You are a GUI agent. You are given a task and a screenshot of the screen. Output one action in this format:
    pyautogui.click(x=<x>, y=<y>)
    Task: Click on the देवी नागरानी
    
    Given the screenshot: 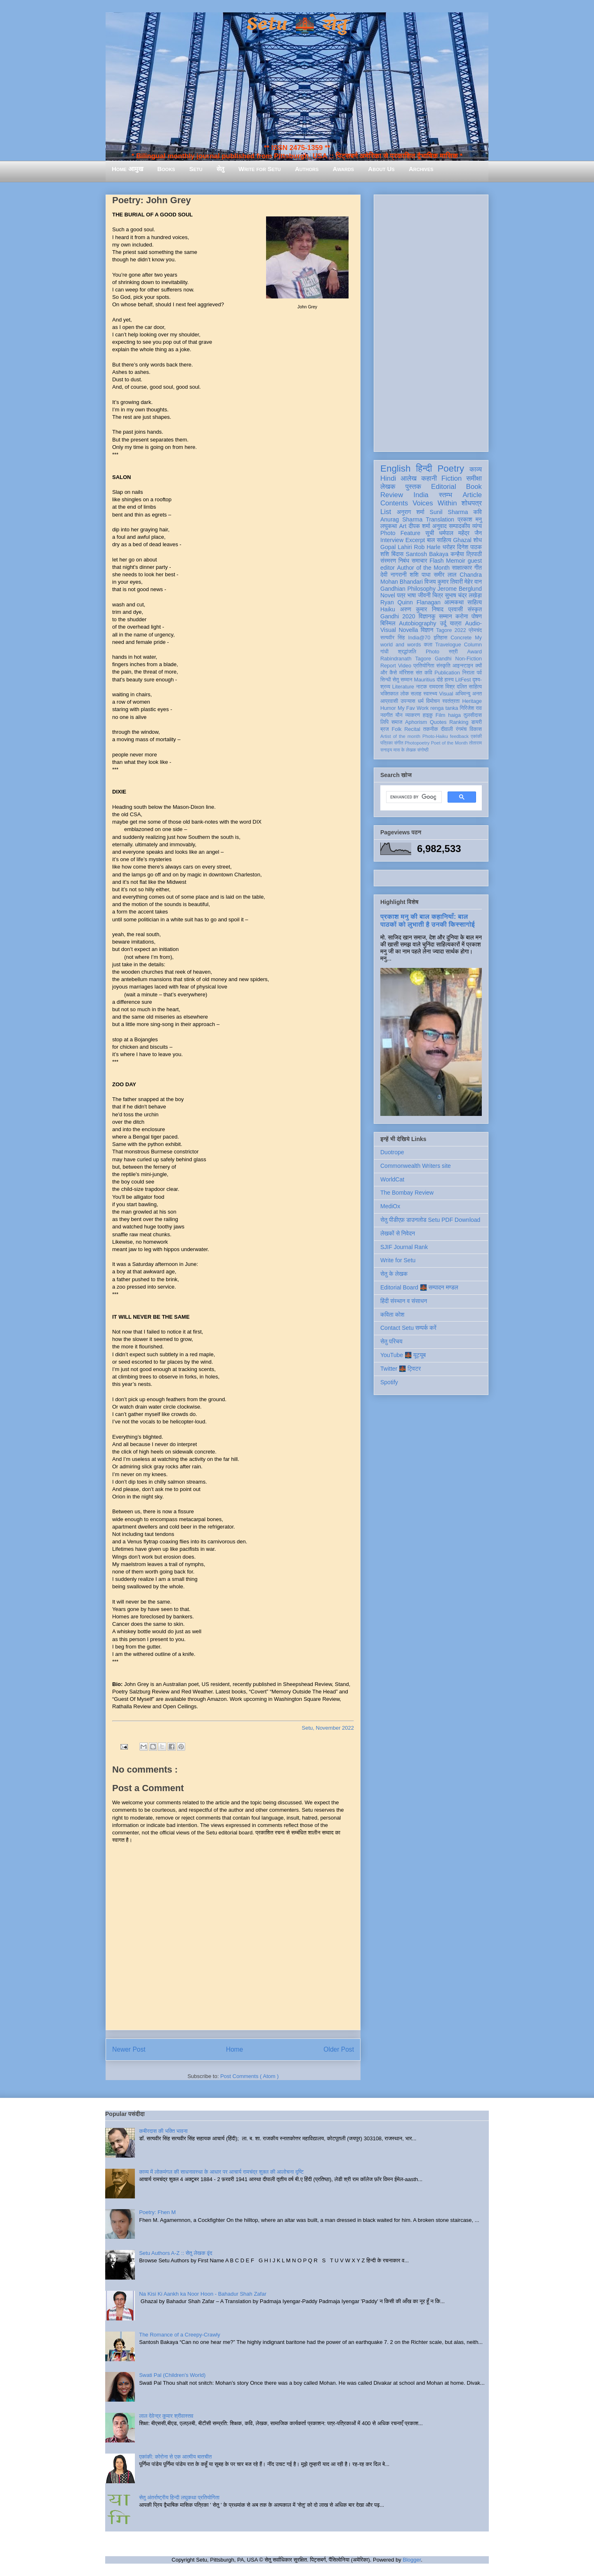 What is the action you would take?
    pyautogui.click(x=393, y=574)
    